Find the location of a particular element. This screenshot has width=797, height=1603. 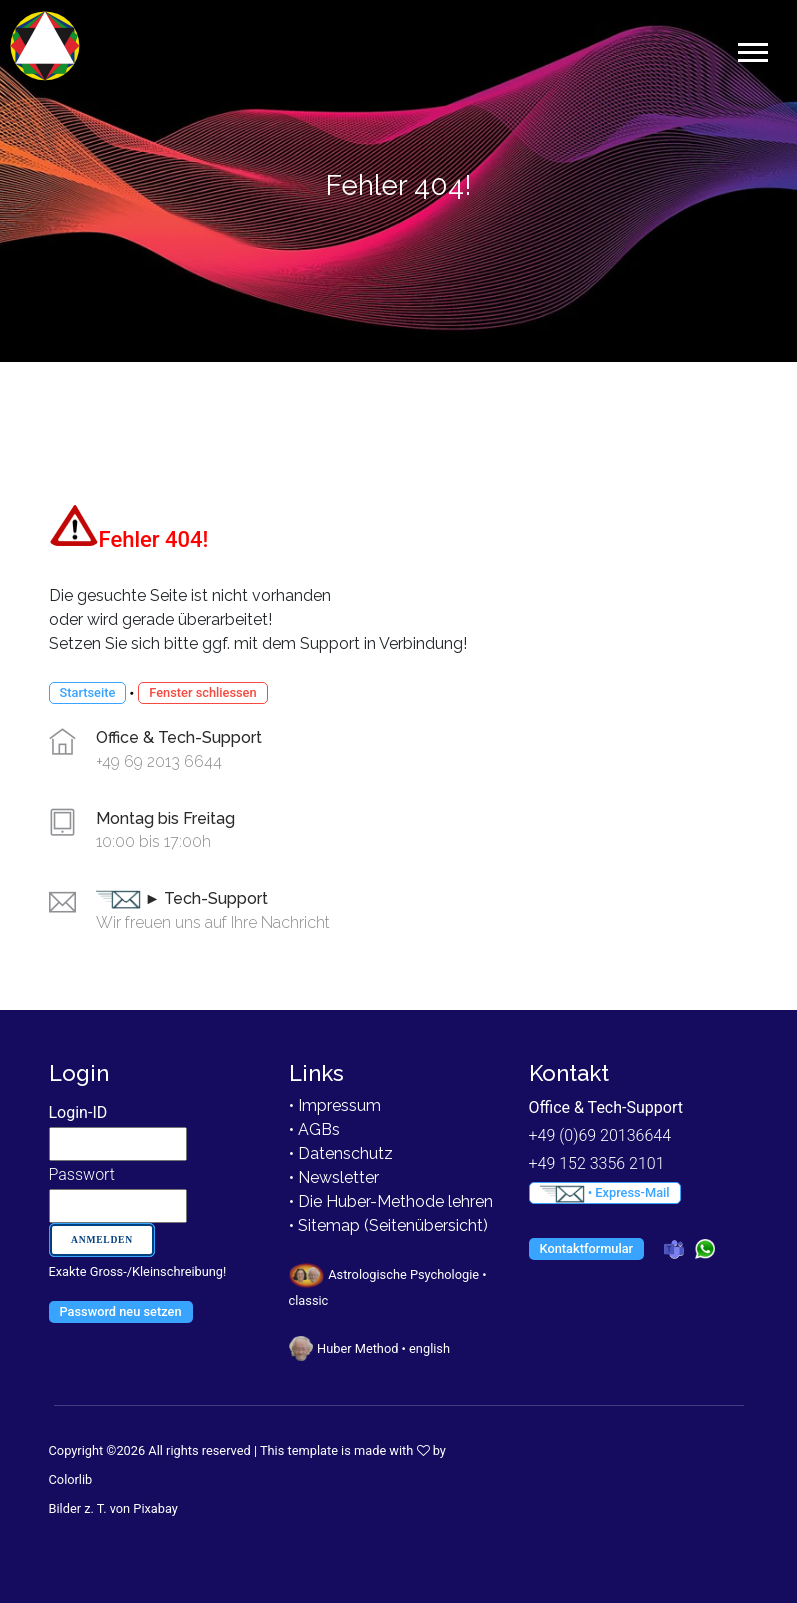

Password neu setzen is located at coordinates (121, 1311).